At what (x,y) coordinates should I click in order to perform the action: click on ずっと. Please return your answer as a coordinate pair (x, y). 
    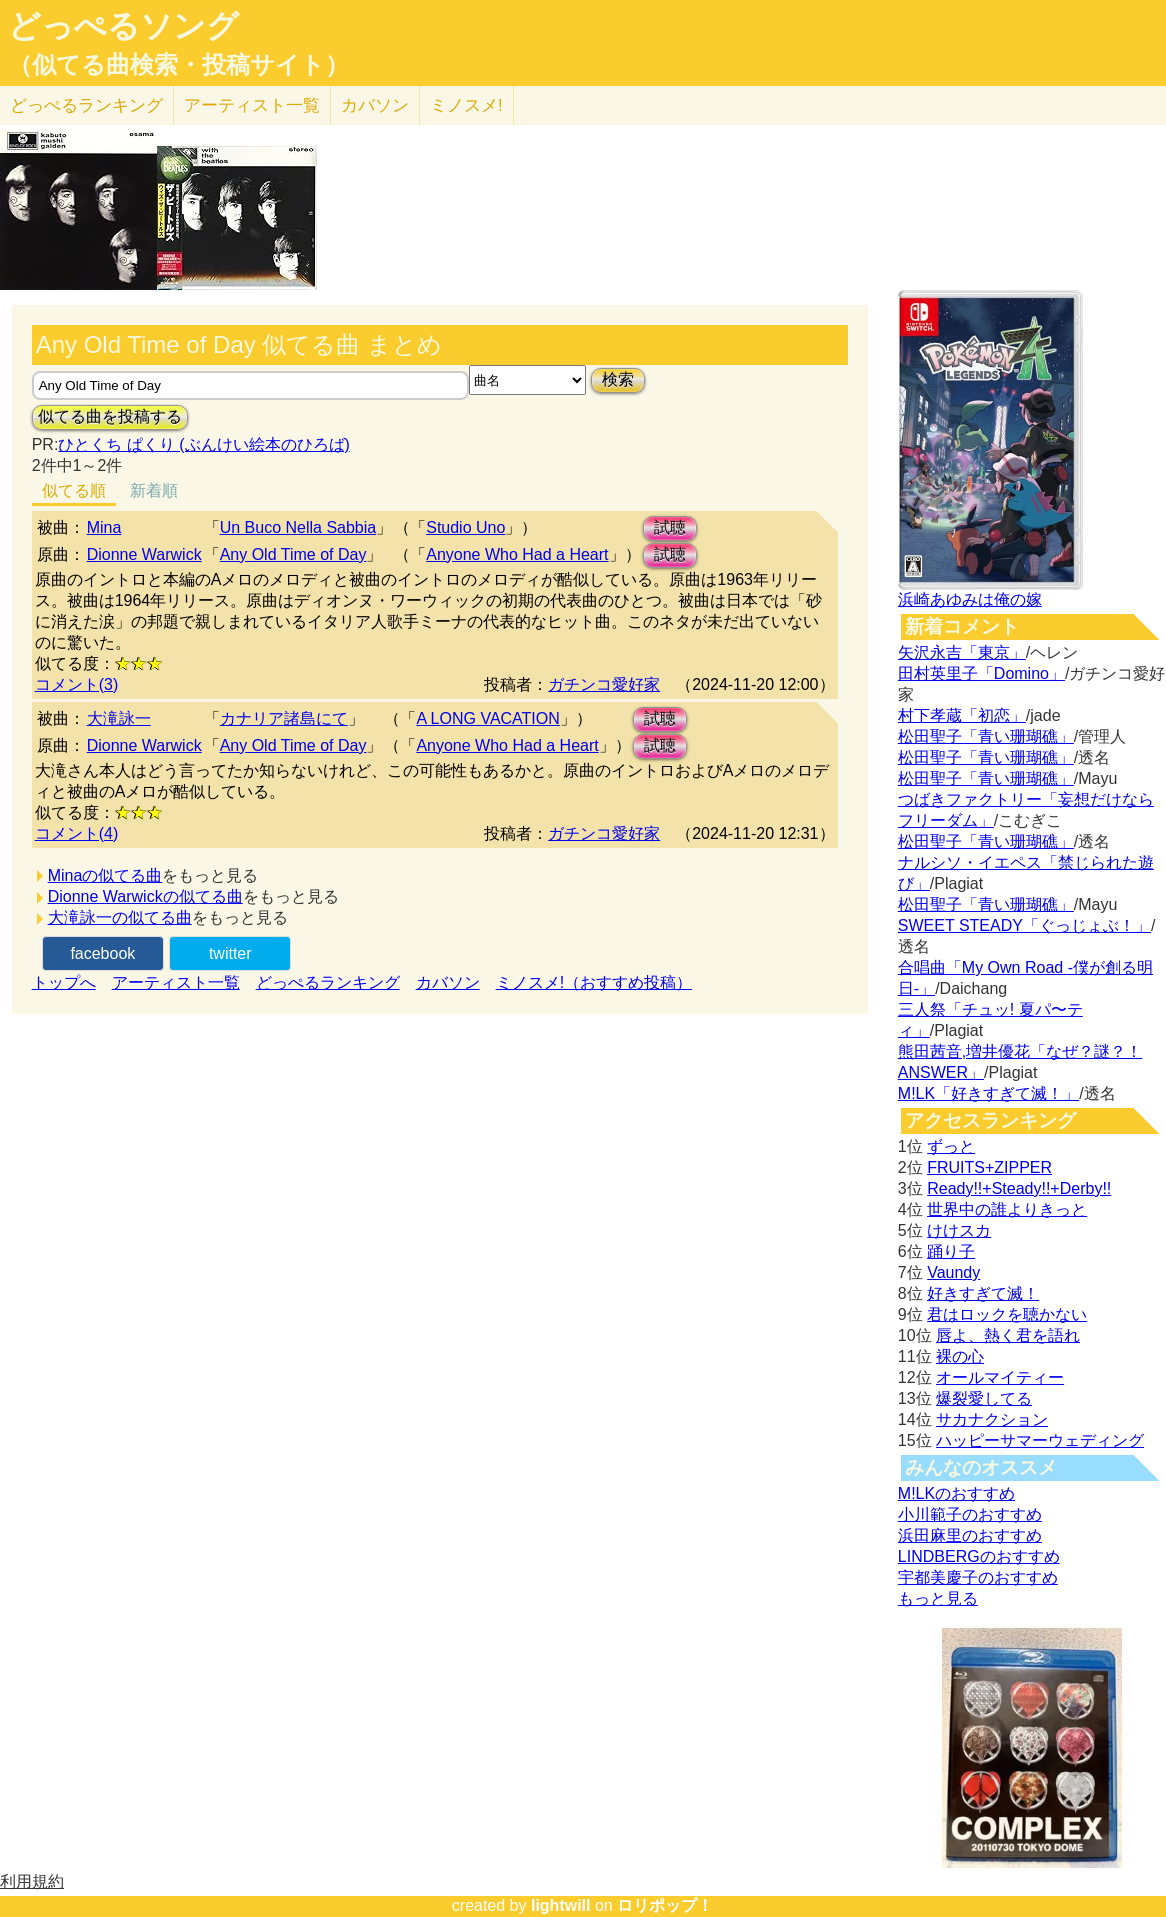
    Looking at the image, I should click on (951, 1146).